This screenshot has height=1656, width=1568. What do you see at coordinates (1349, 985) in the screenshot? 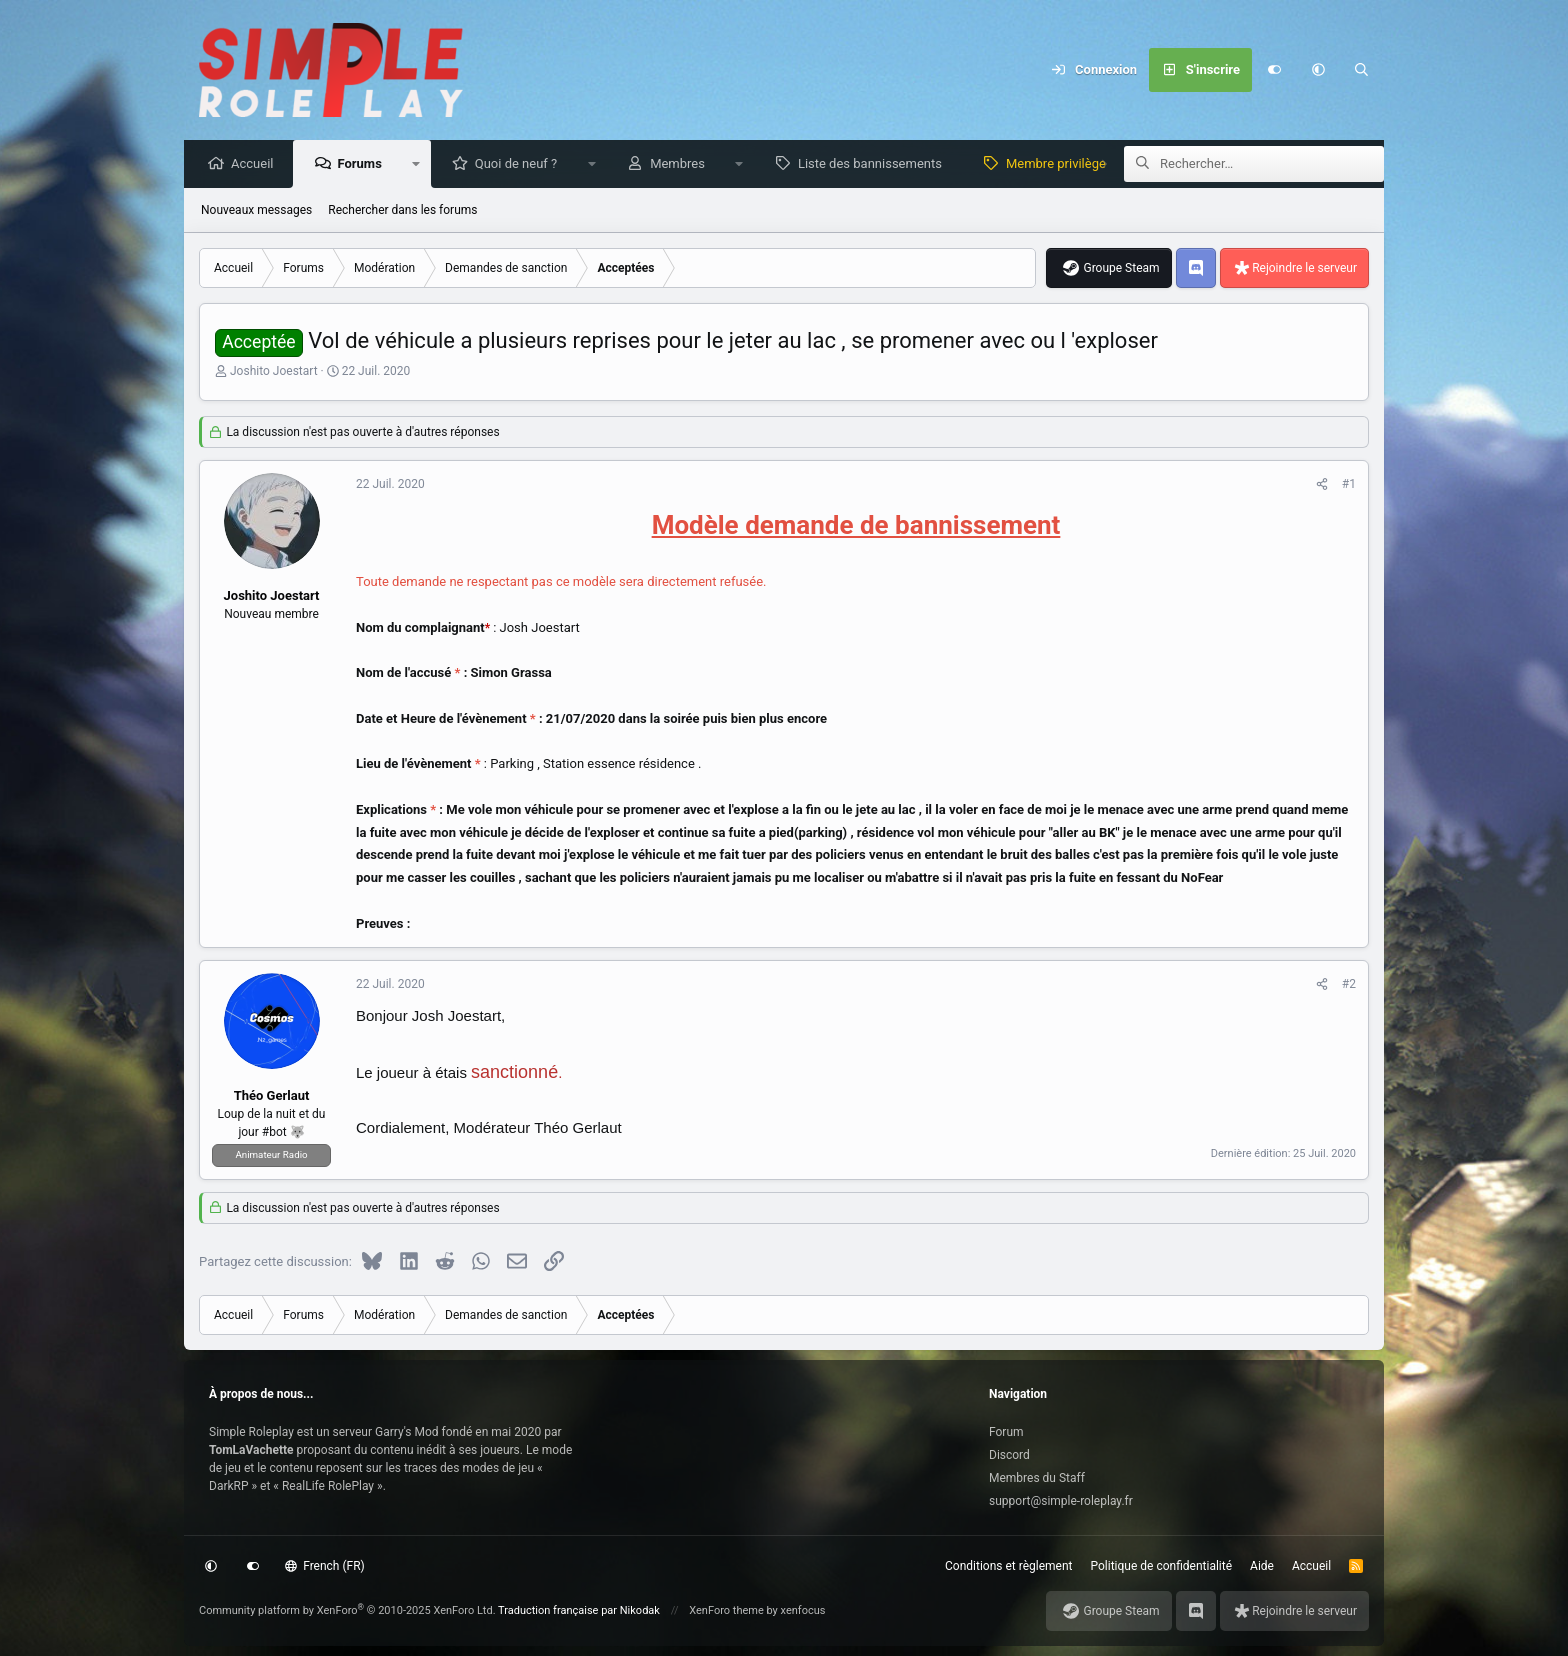
I see `#2` at bounding box center [1349, 985].